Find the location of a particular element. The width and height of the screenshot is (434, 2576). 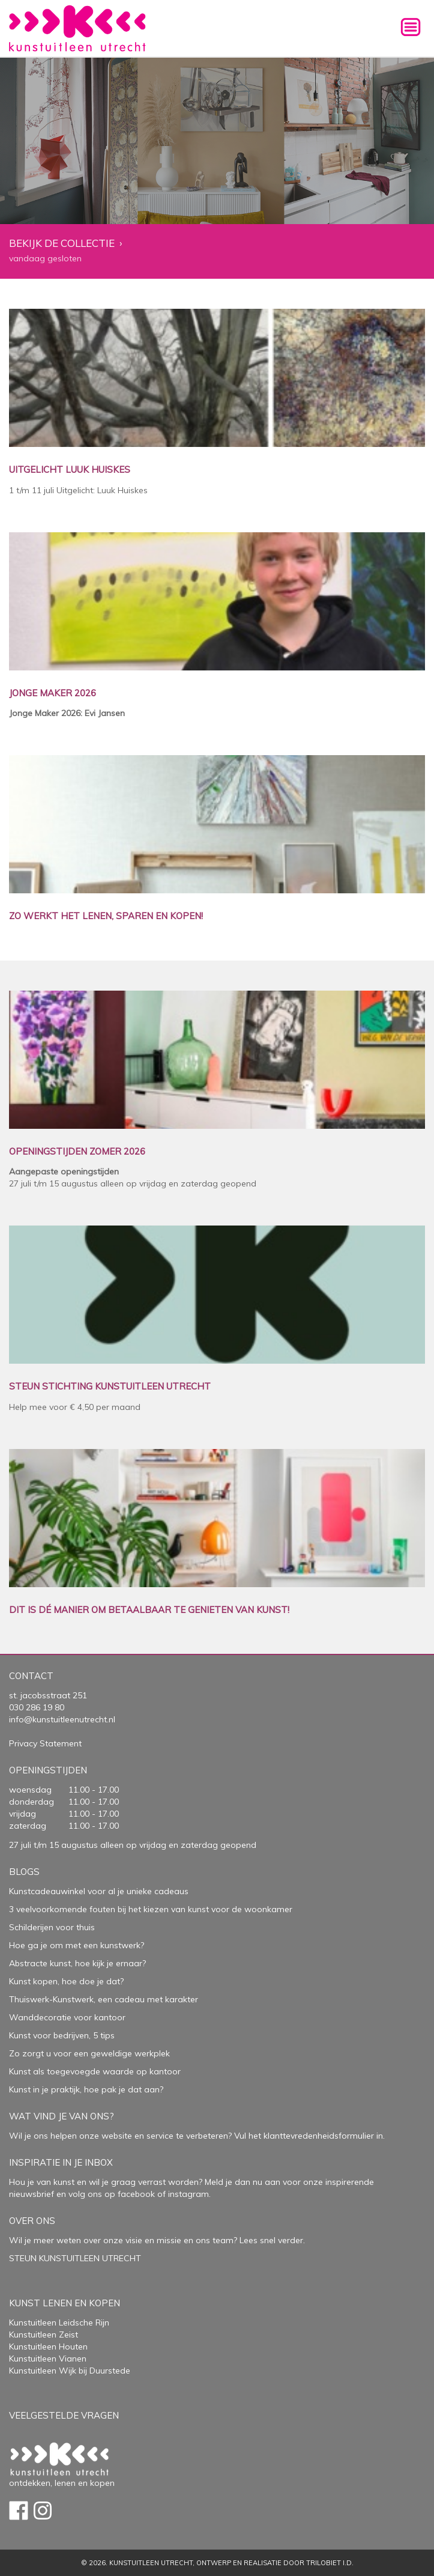

Trilobiet I.D. is located at coordinates (330, 2563).